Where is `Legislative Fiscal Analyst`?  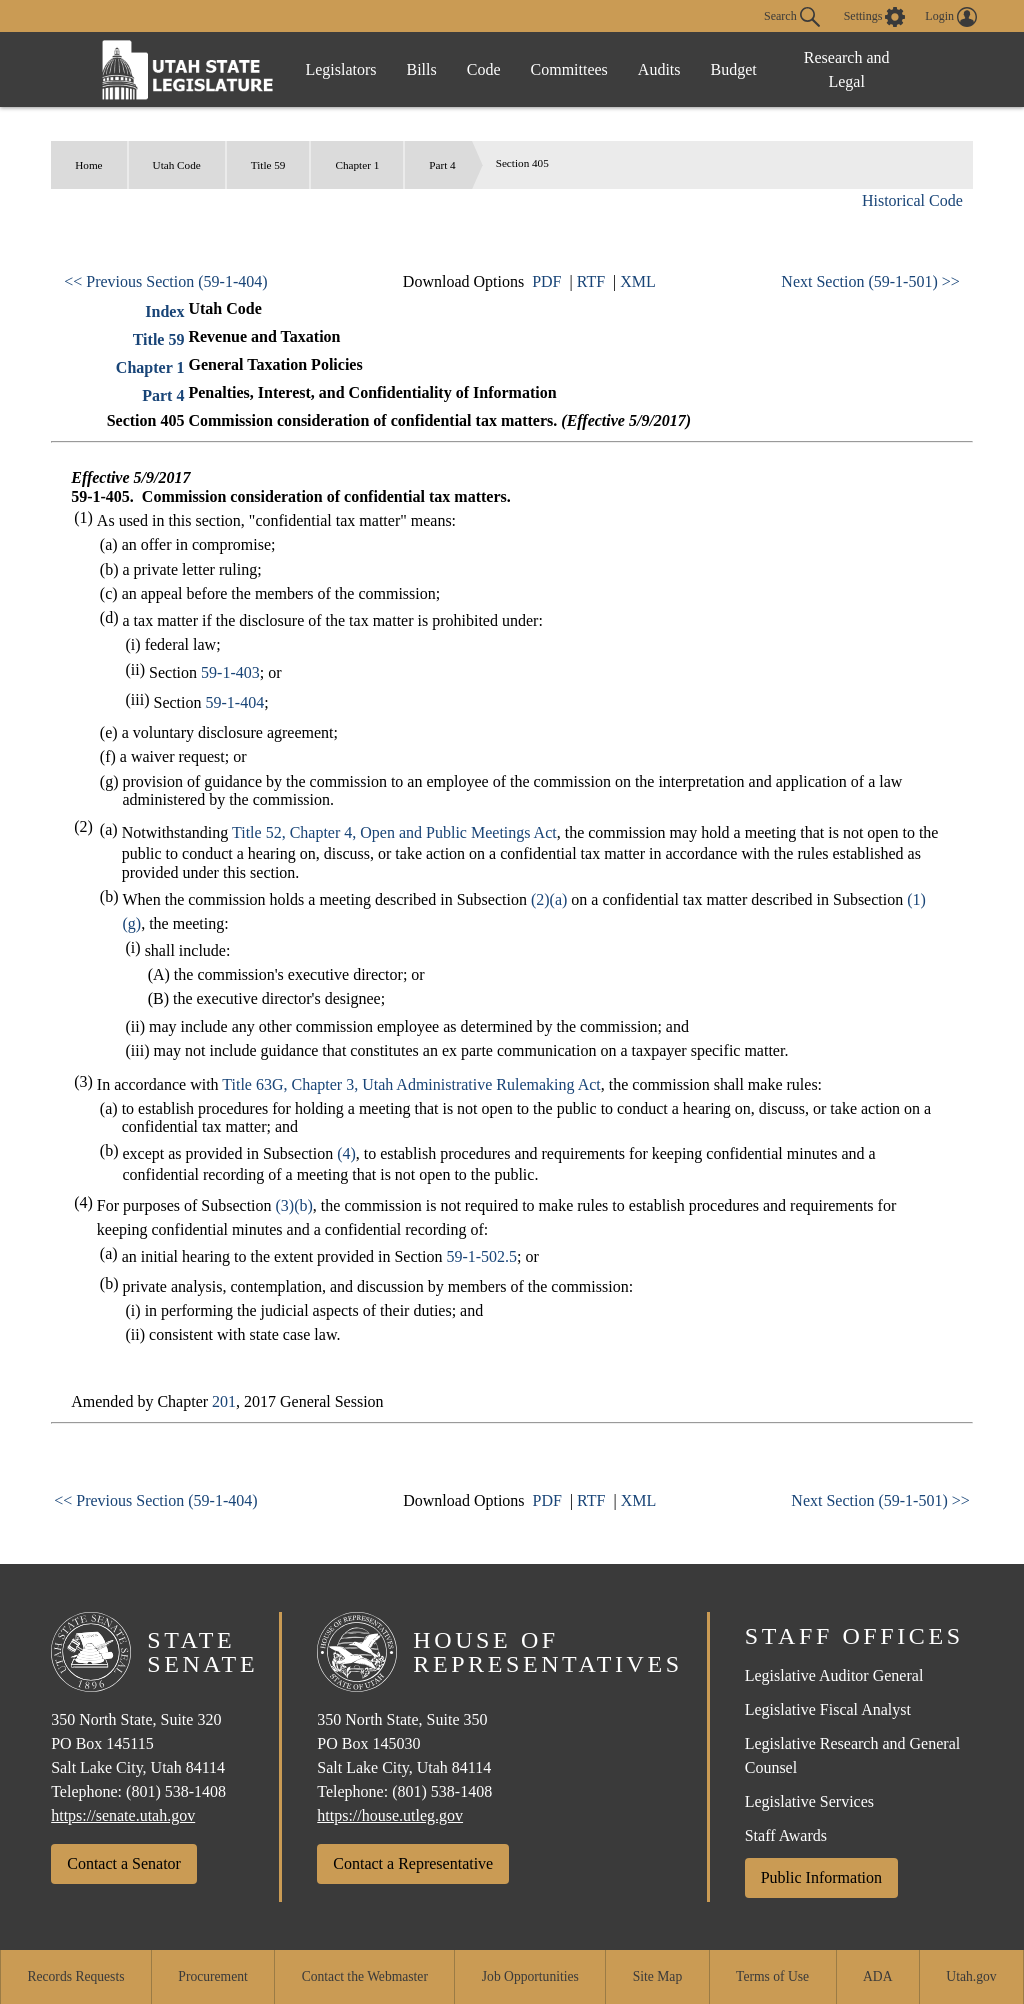 Legislative Fiscal Analyst is located at coordinates (828, 1709).